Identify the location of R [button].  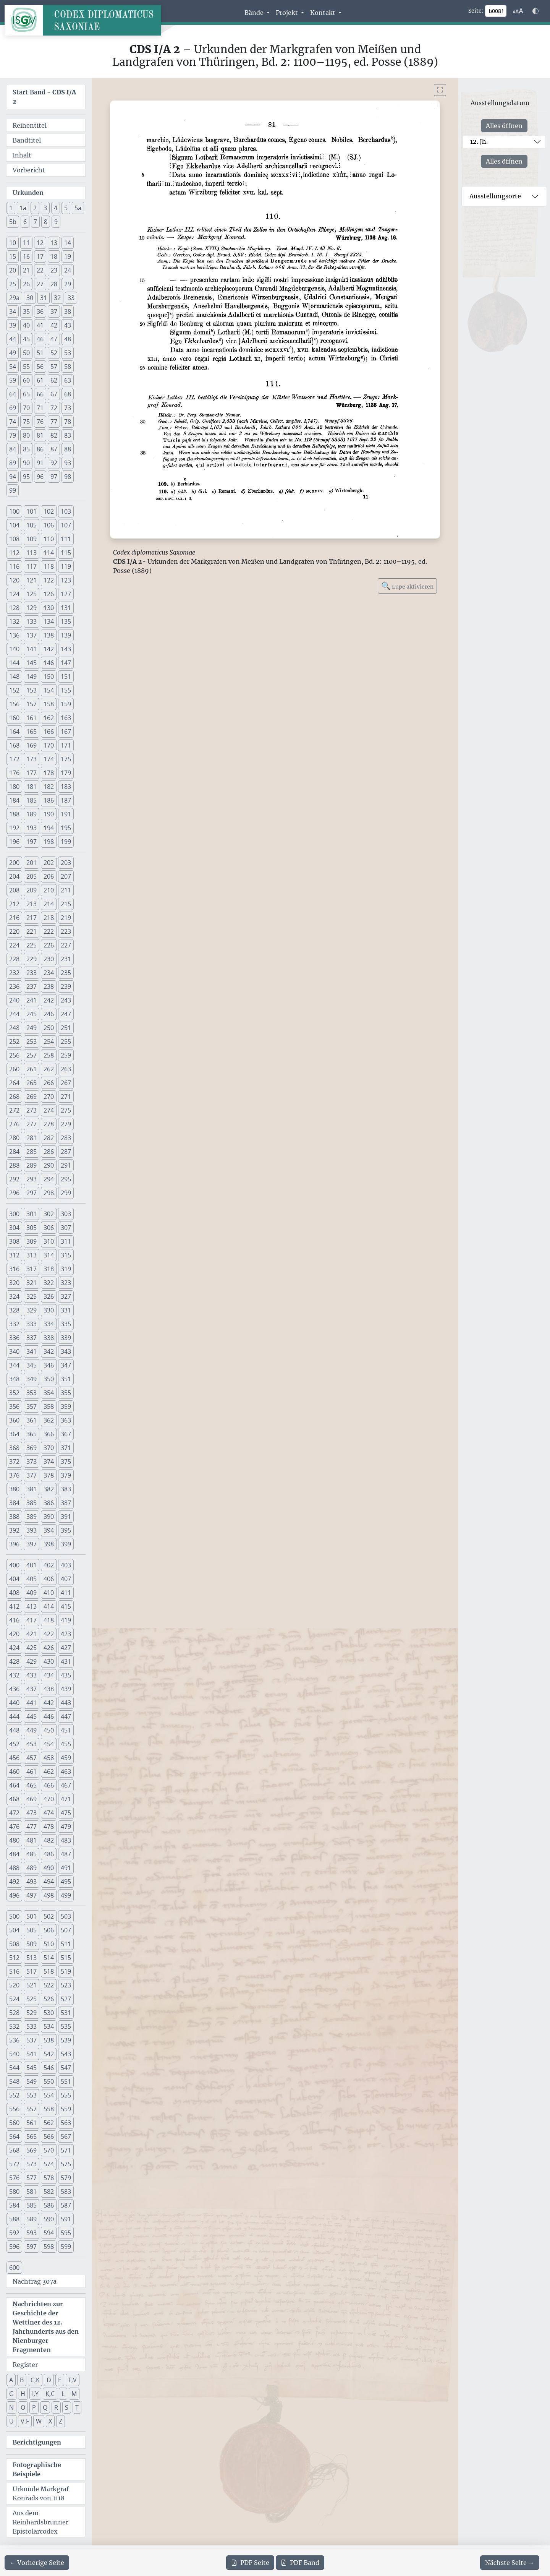
(56, 2407).